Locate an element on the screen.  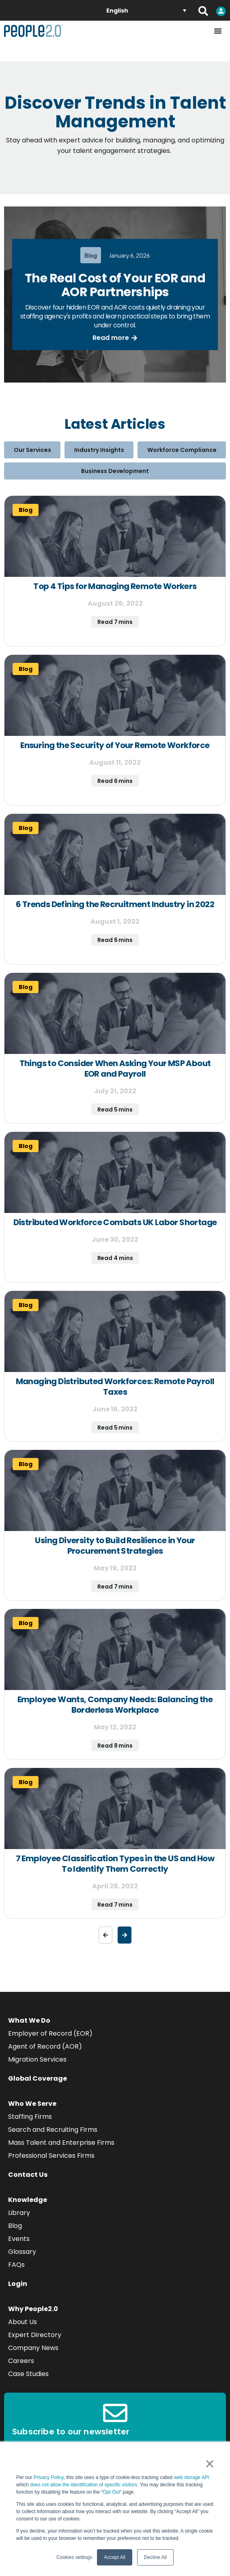
Workforce Compliance is located at coordinates (182, 450).